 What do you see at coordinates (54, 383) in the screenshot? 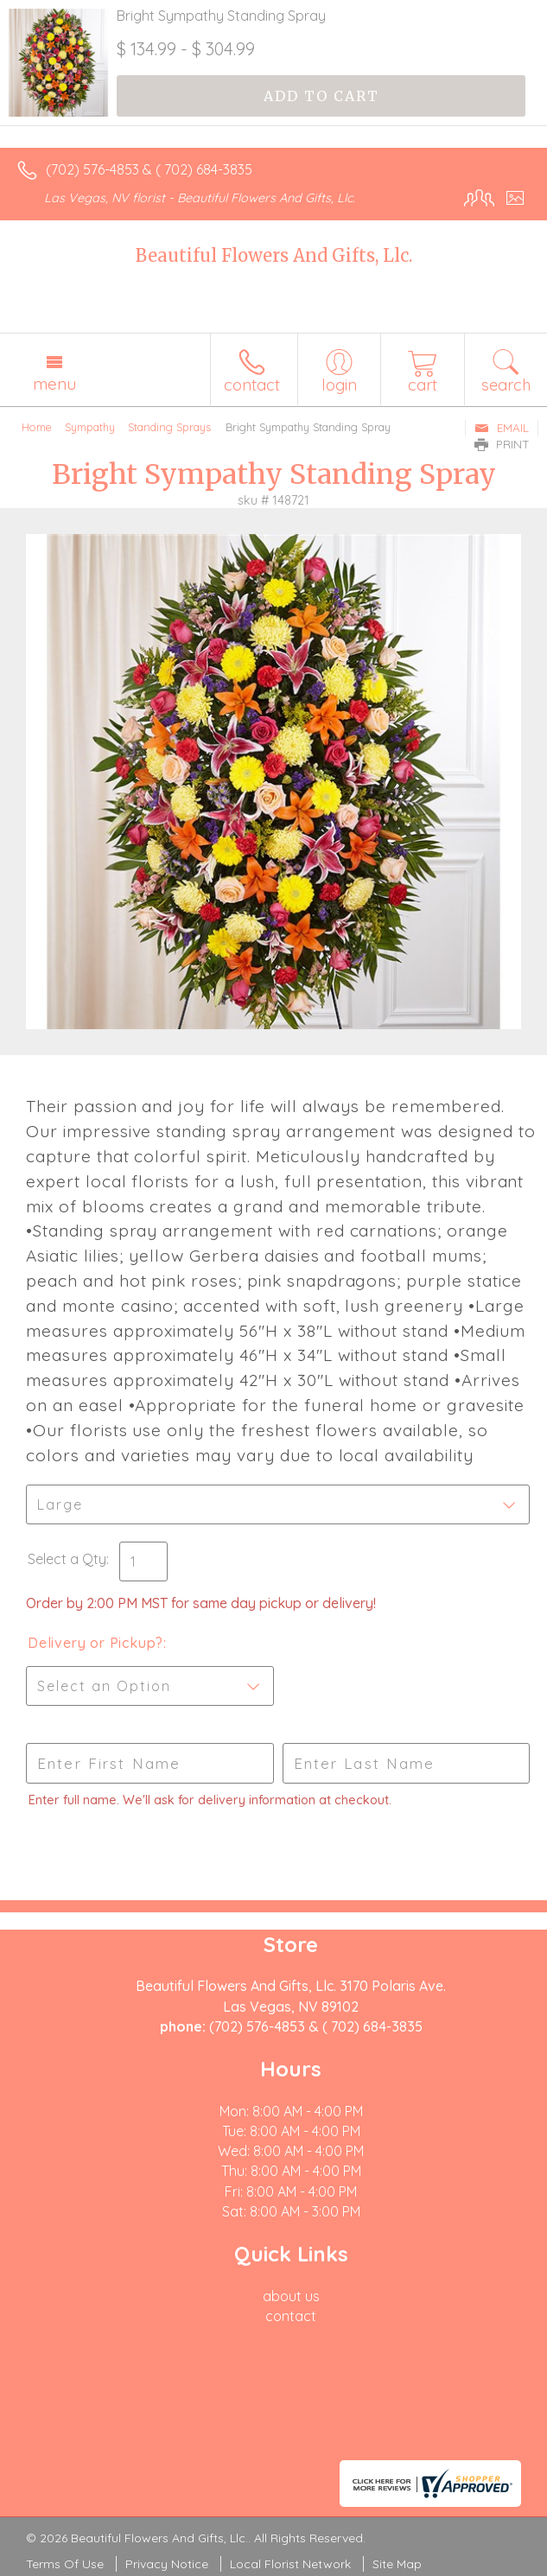
I see `Menu` at bounding box center [54, 383].